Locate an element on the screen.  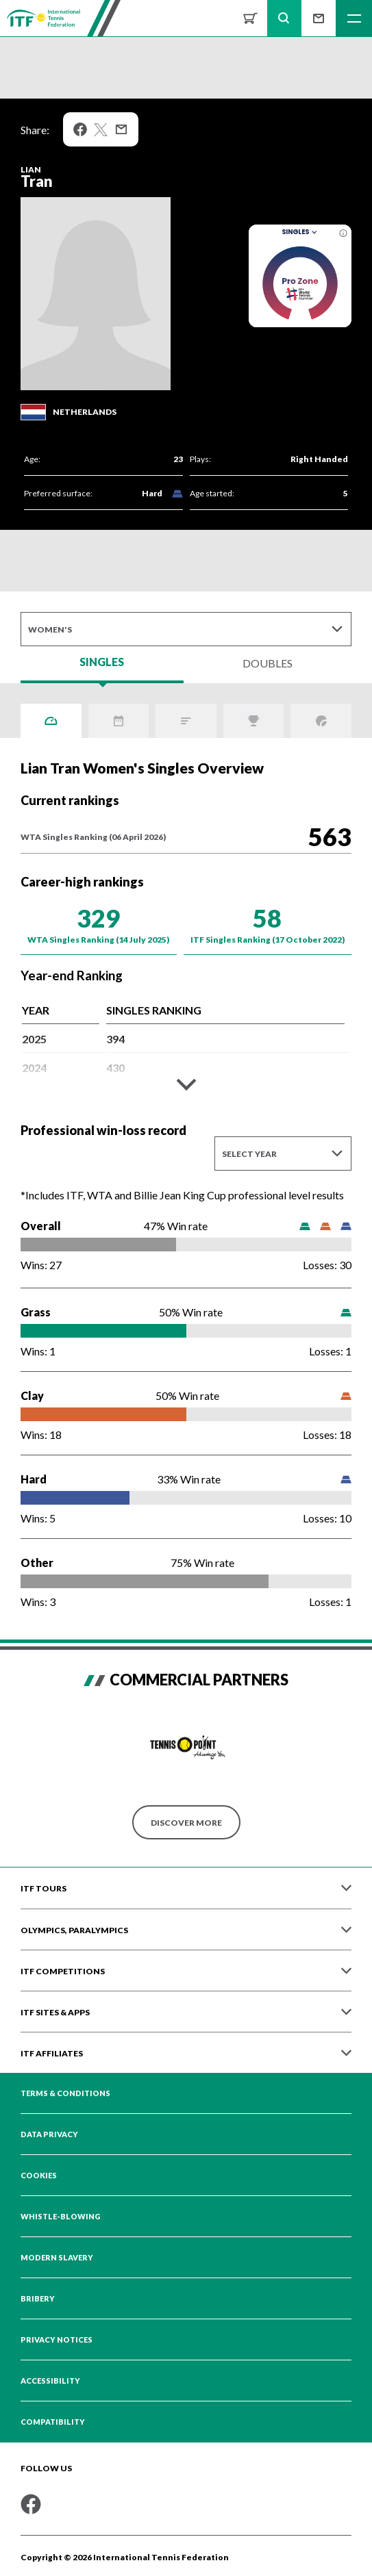
Doubles is located at coordinates (268, 662).